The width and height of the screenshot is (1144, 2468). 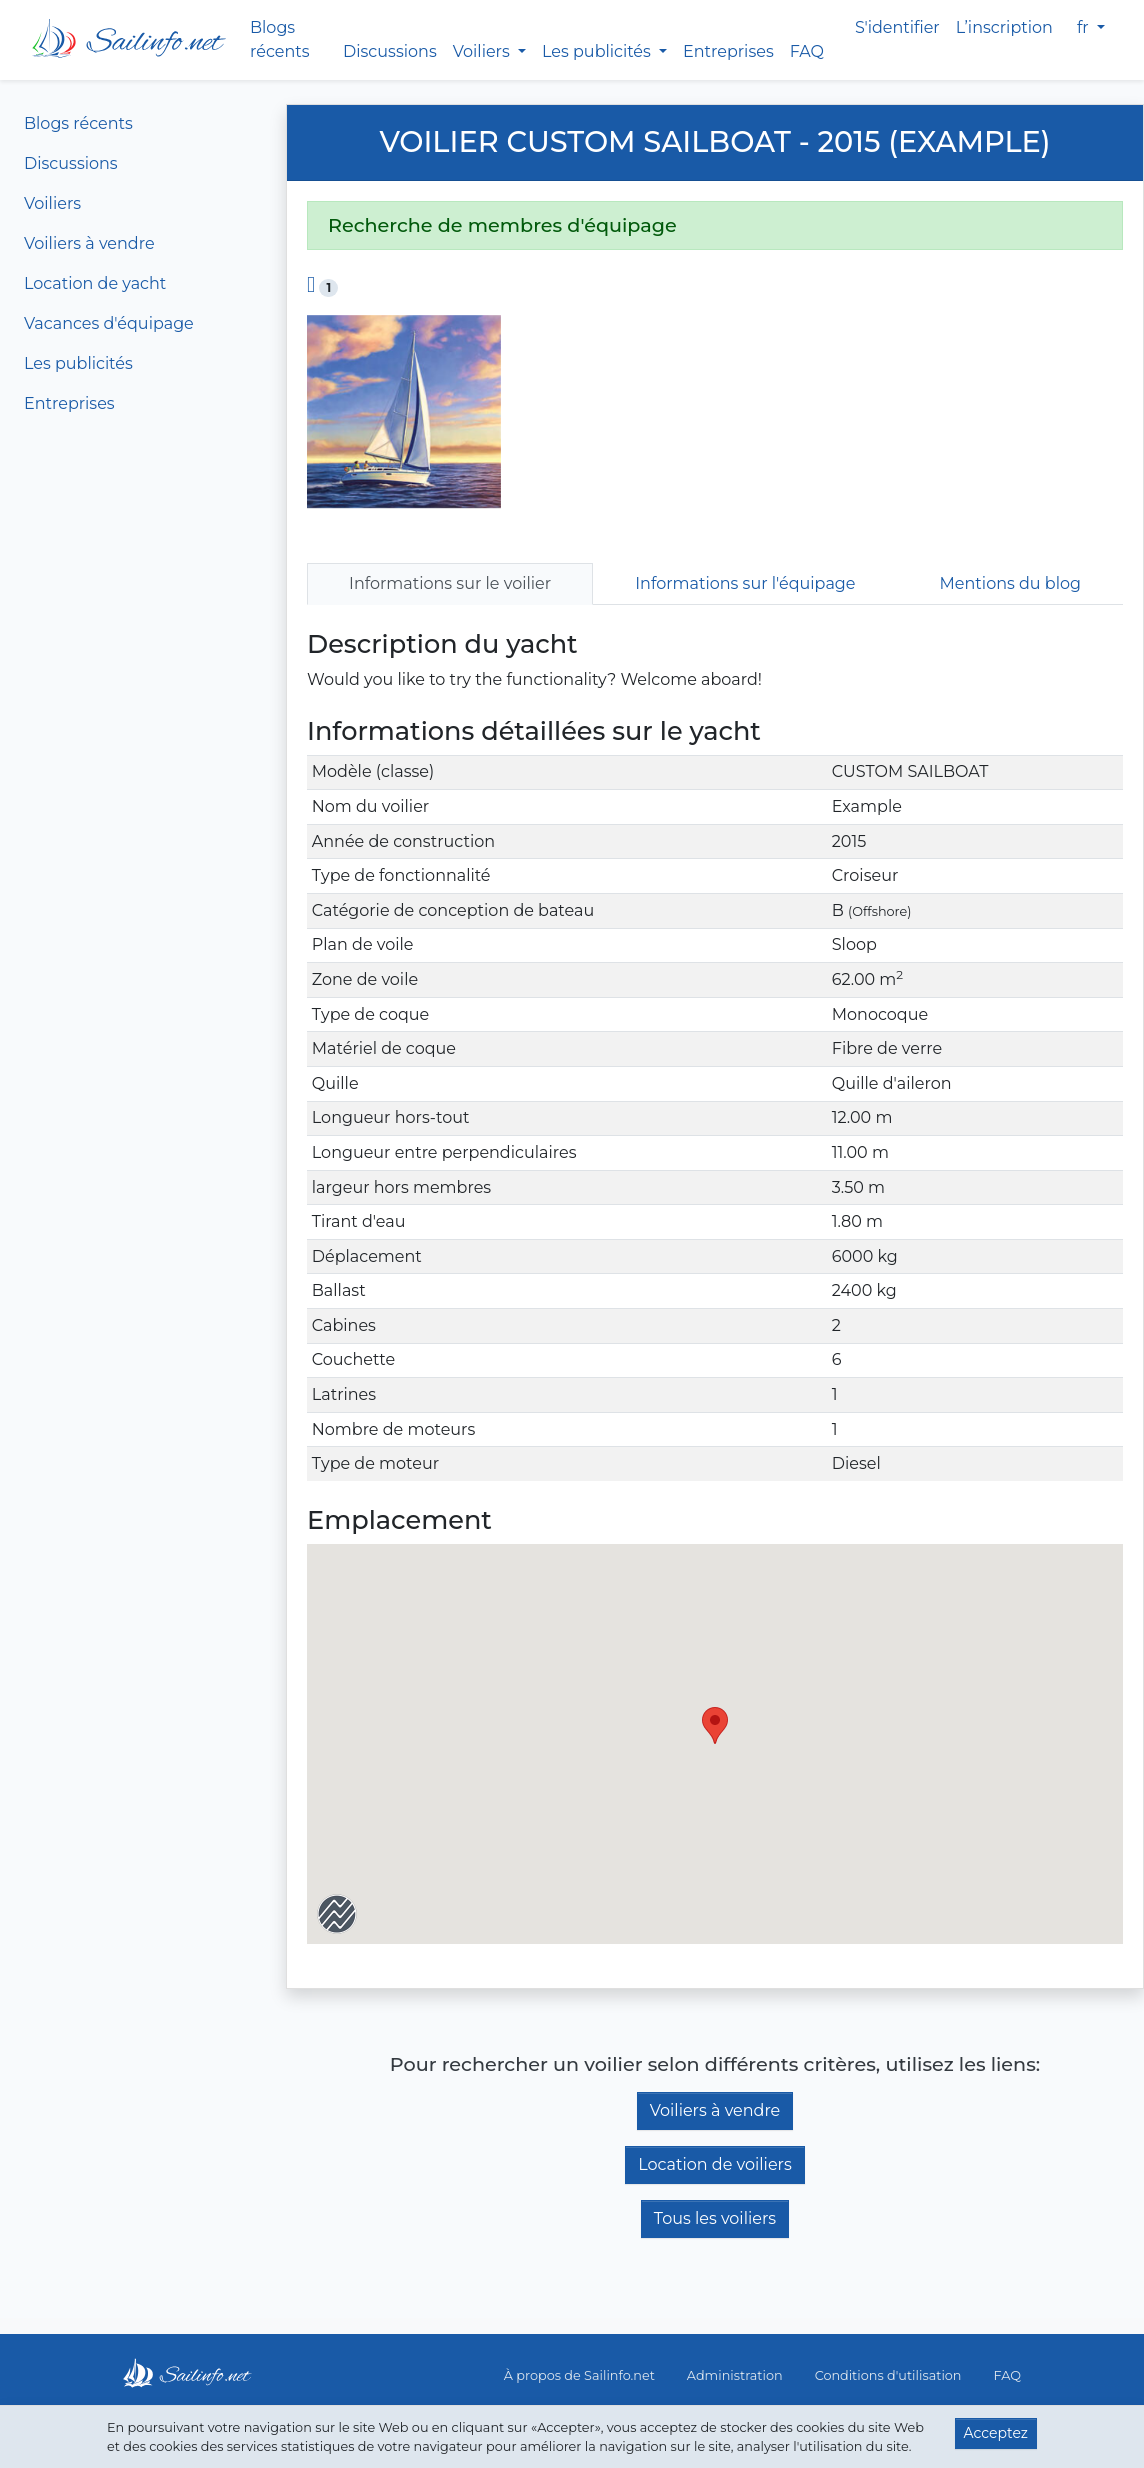 I want to click on Location de voiliers, so click(x=715, y=2164).